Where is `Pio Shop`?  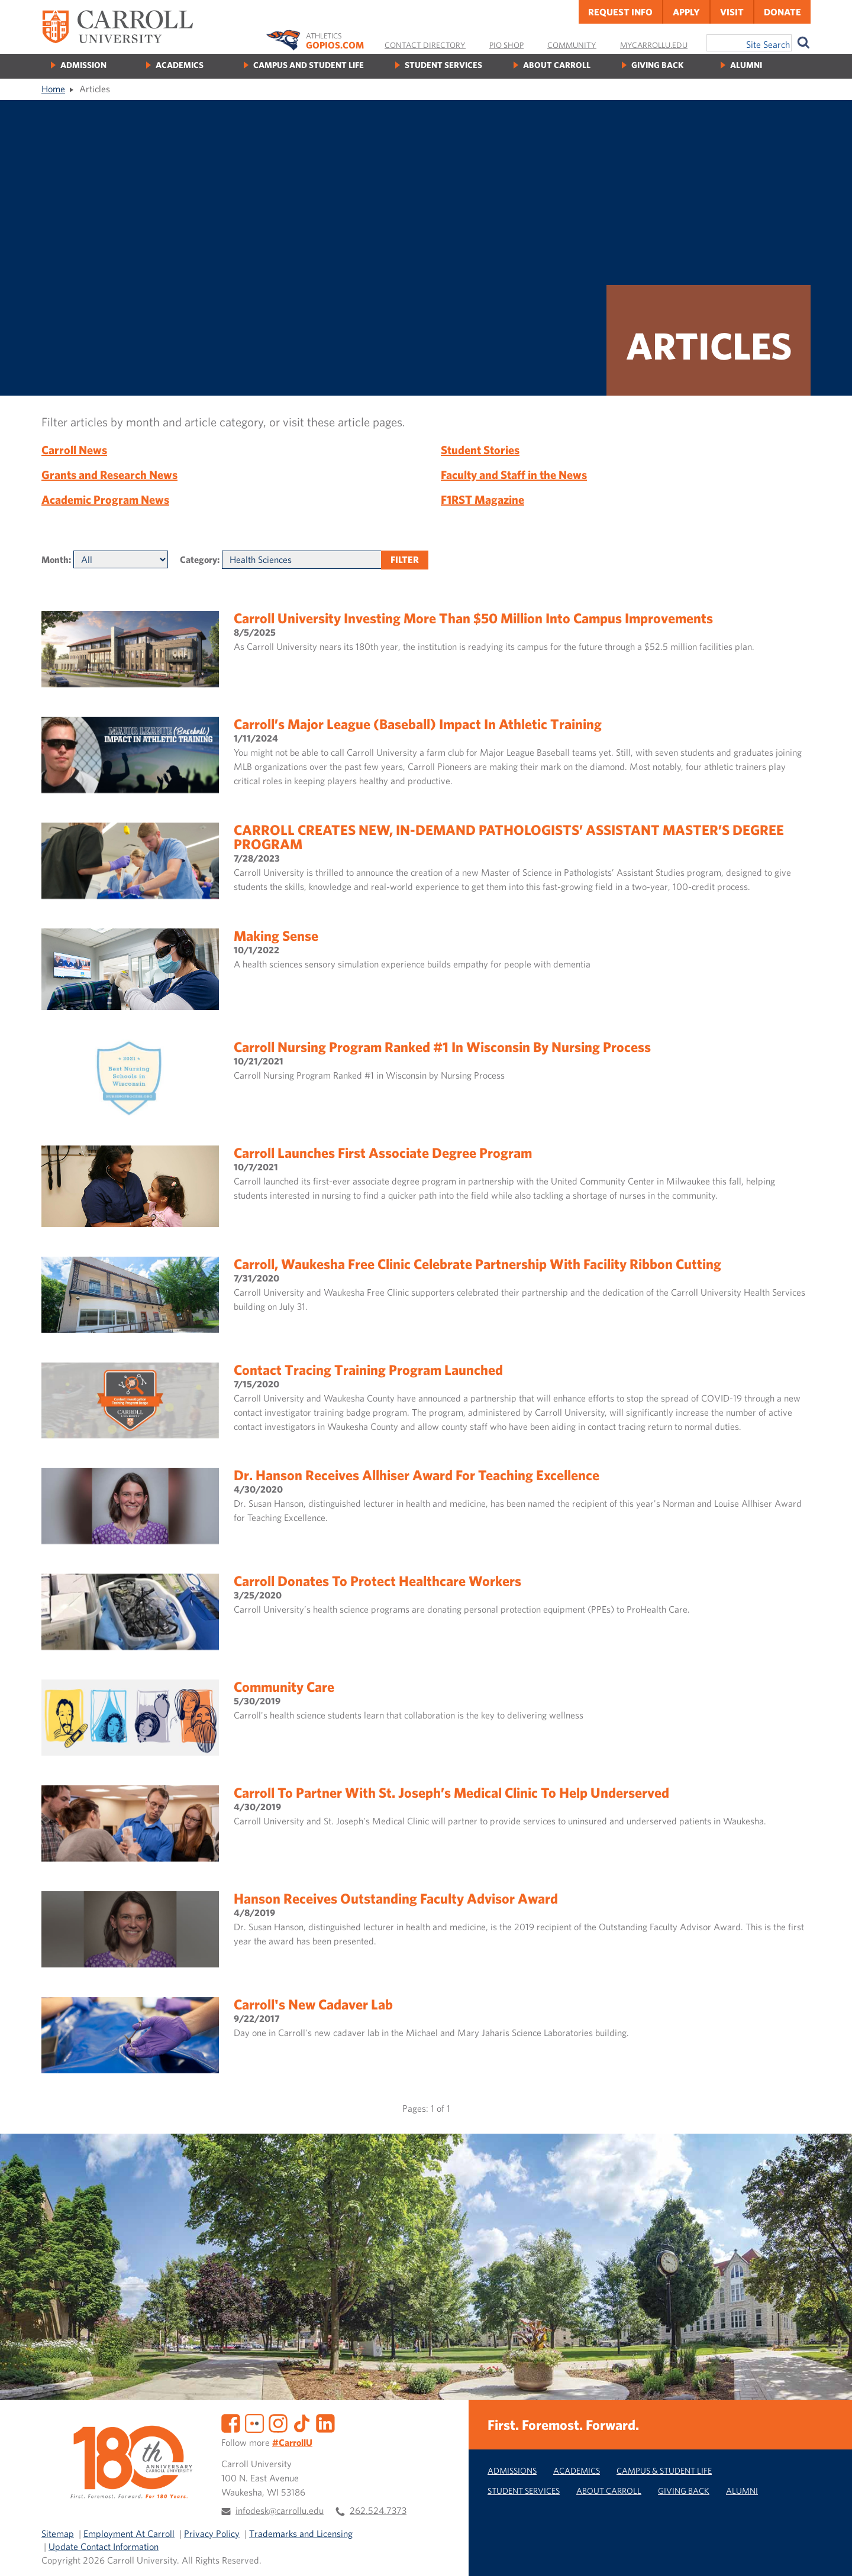
Pio Shop is located at coordinates (506, 45).